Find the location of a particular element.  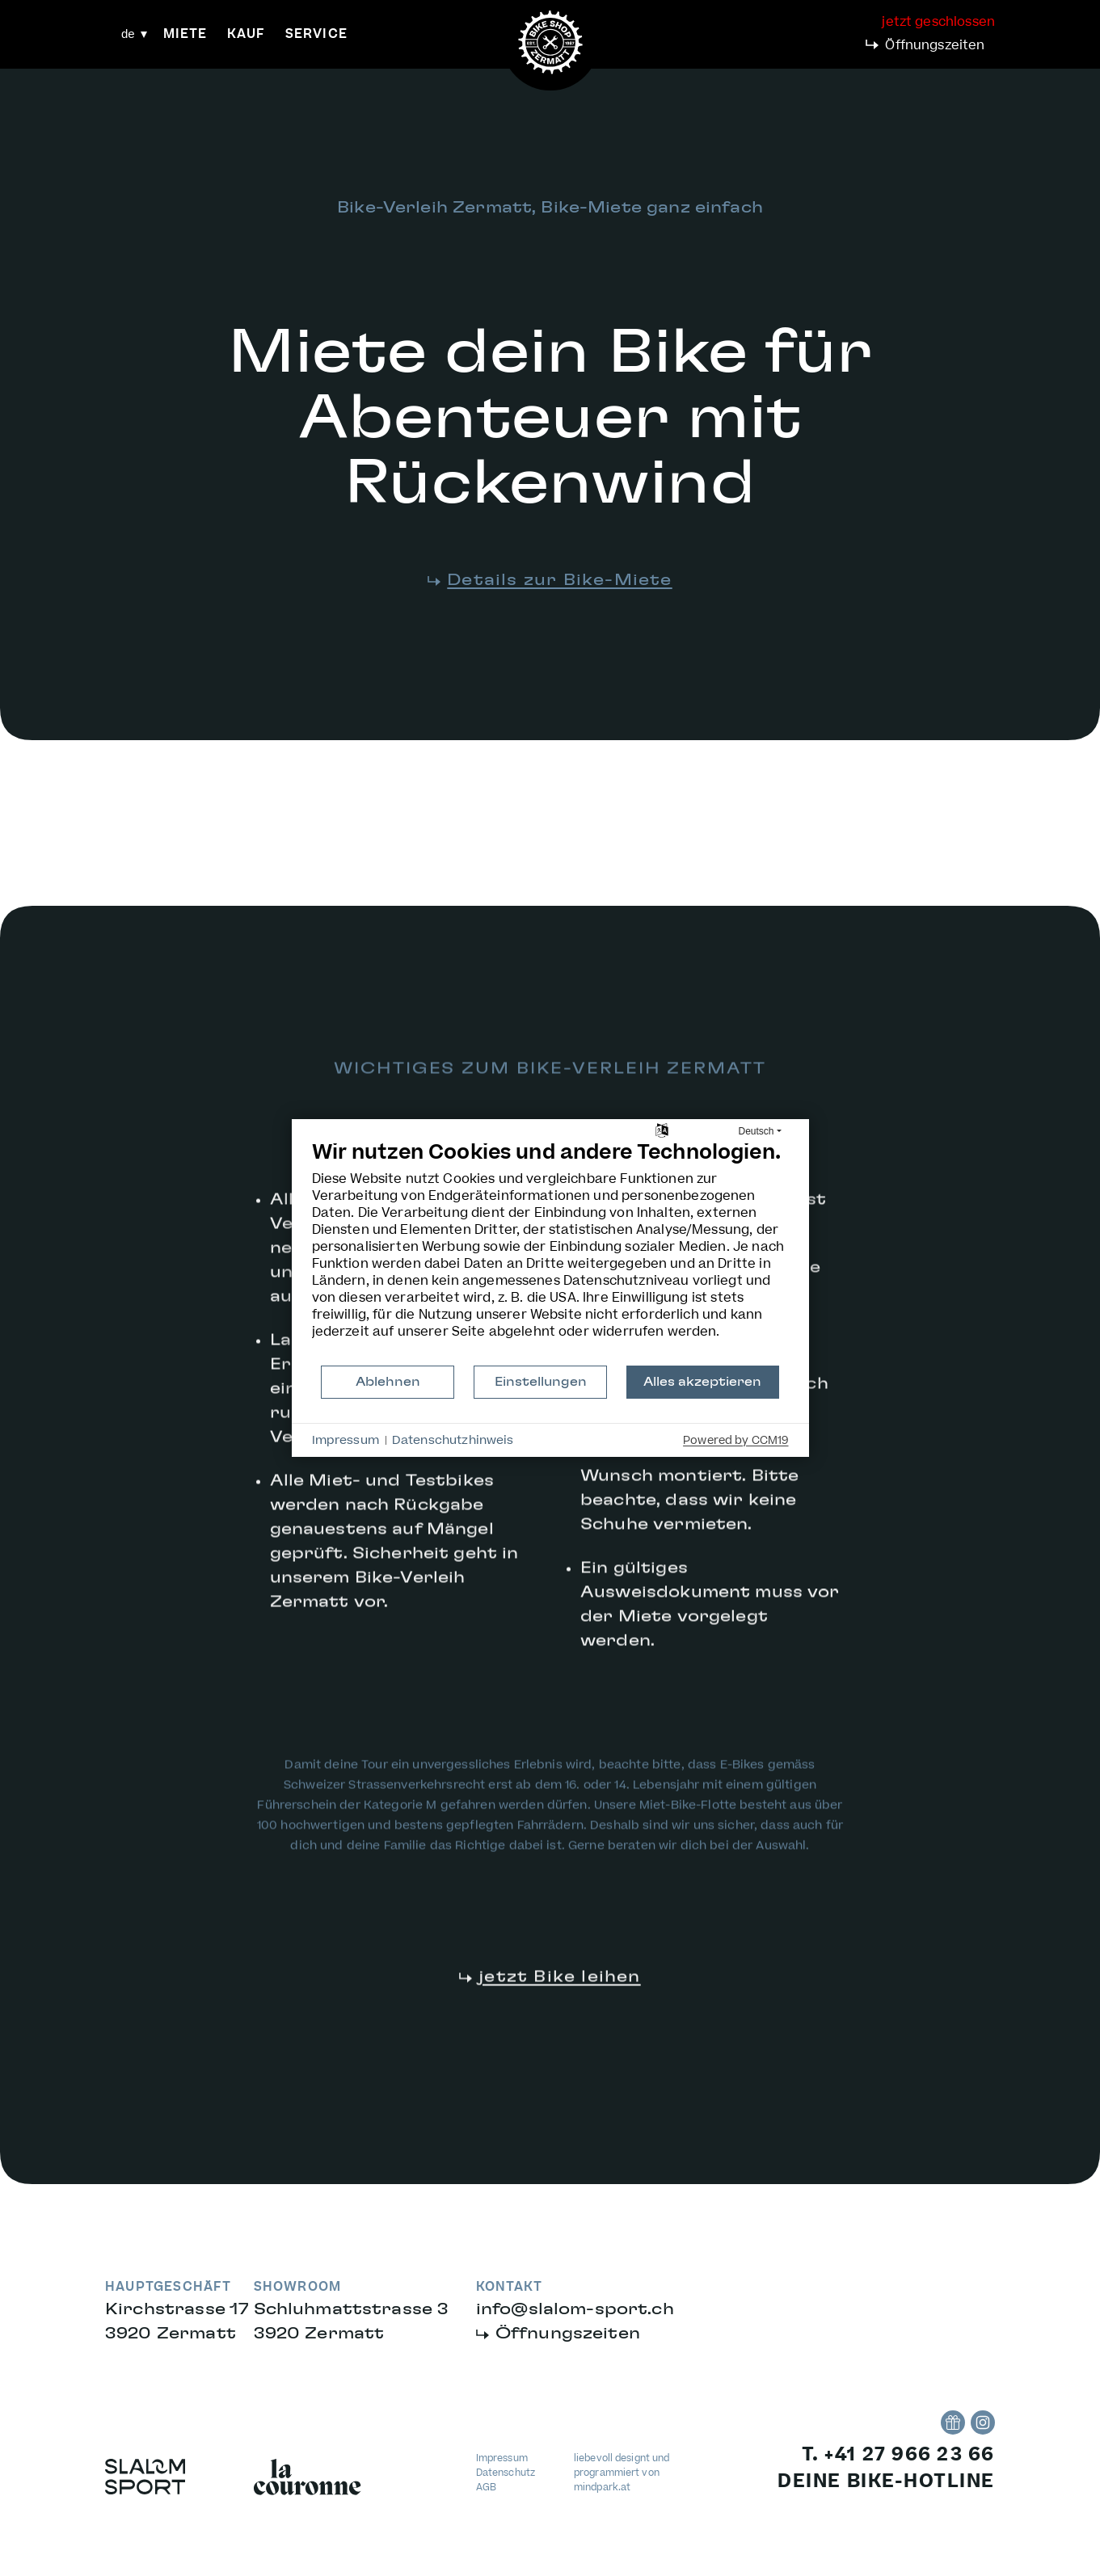

Service is located at coordinates (316, 34).